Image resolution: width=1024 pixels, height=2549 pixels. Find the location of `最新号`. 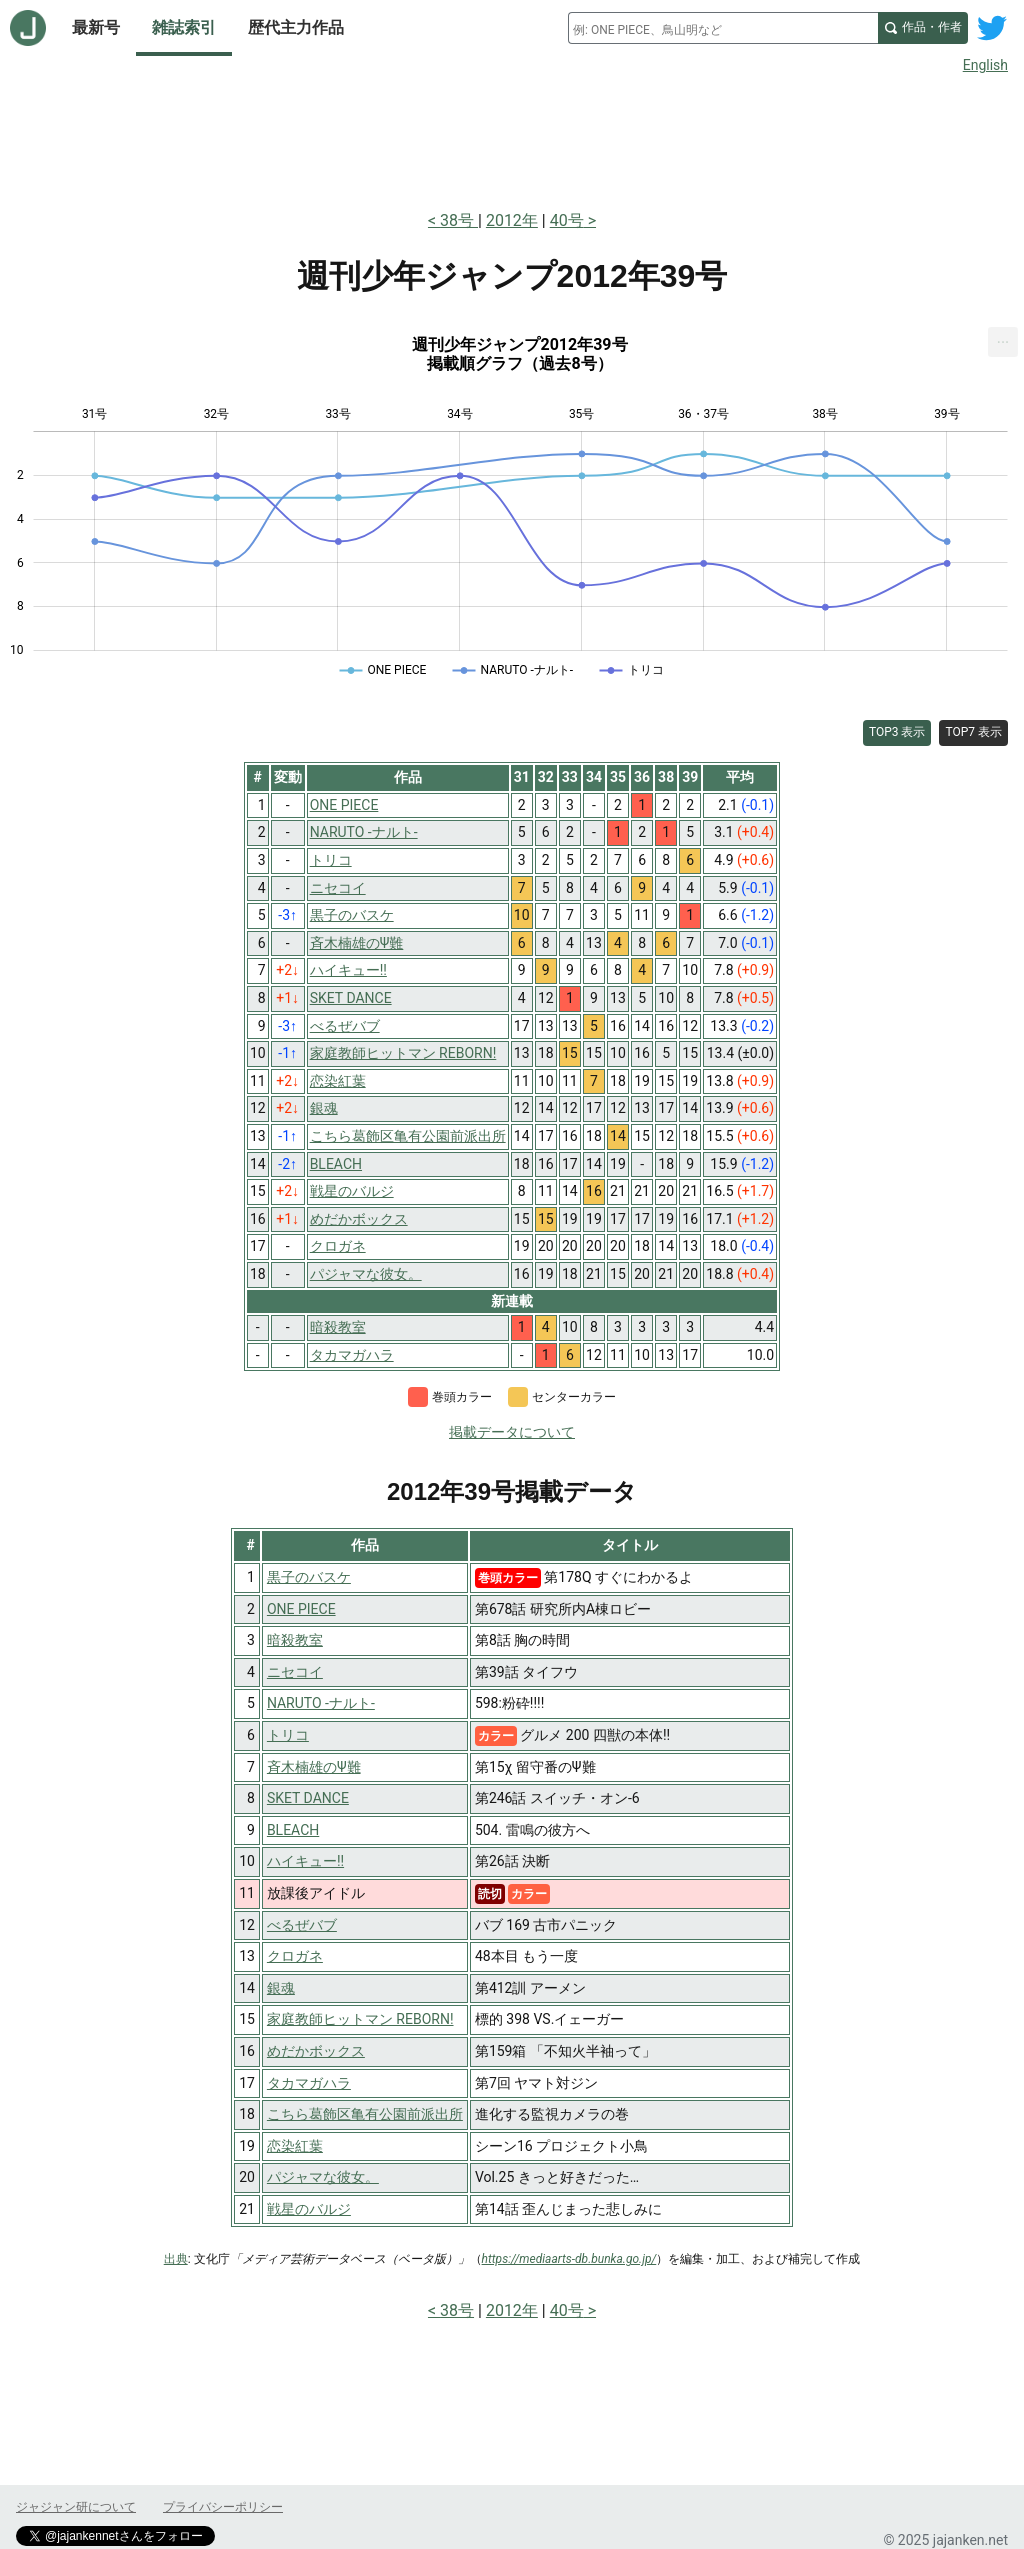

最新号 is located at coordinates (96, 27).